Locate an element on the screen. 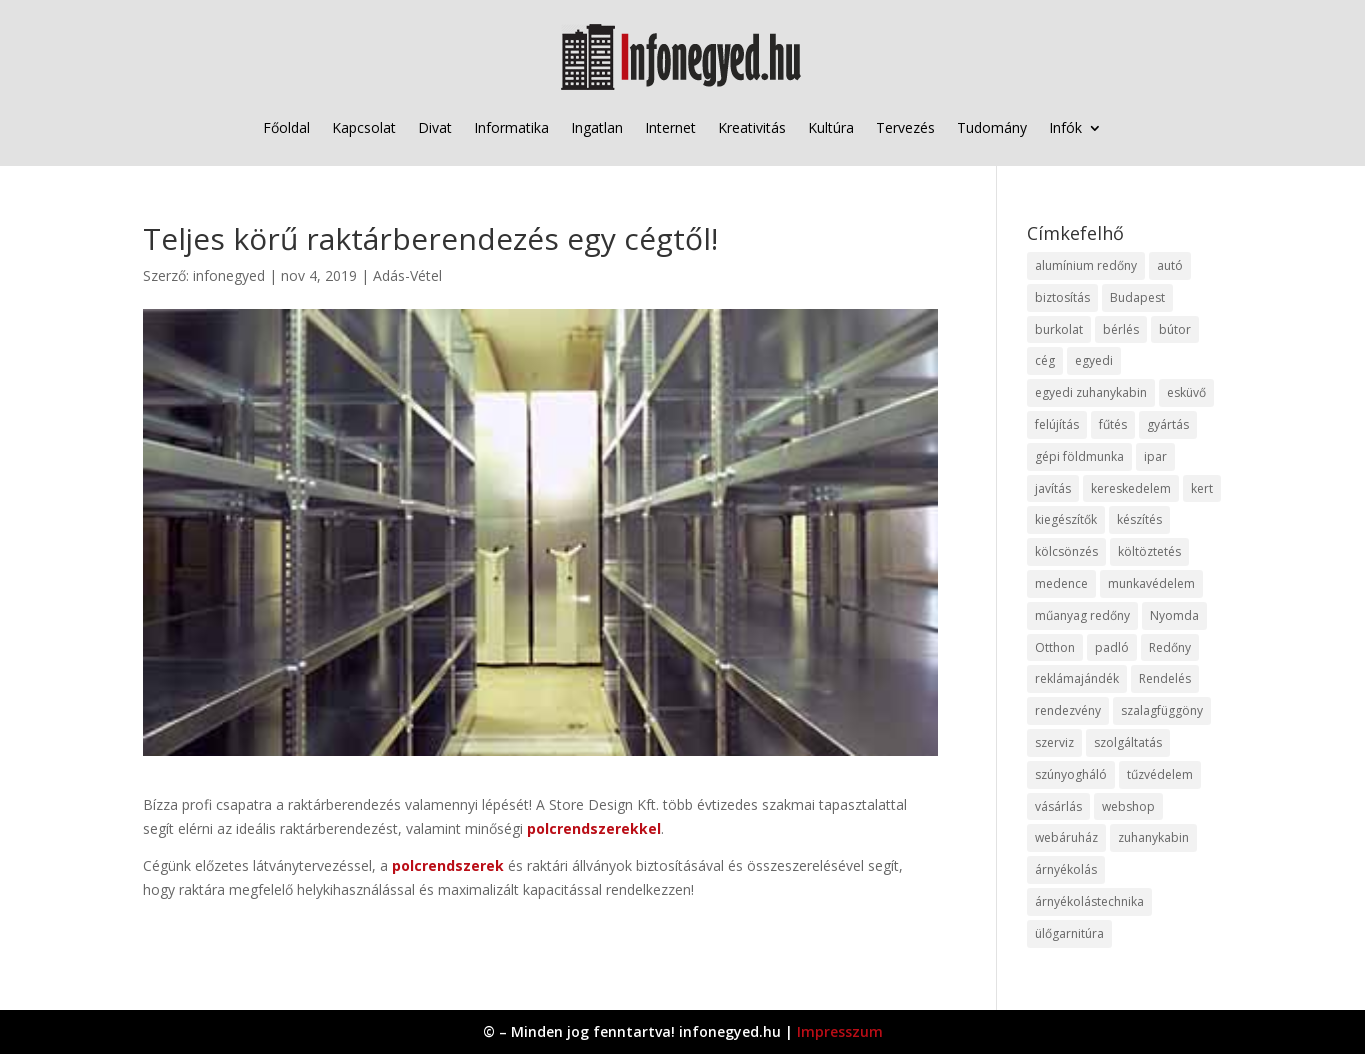  szolgáltatás [szolgáltatás (53 elem)] is located at coordinates (1128, 742).